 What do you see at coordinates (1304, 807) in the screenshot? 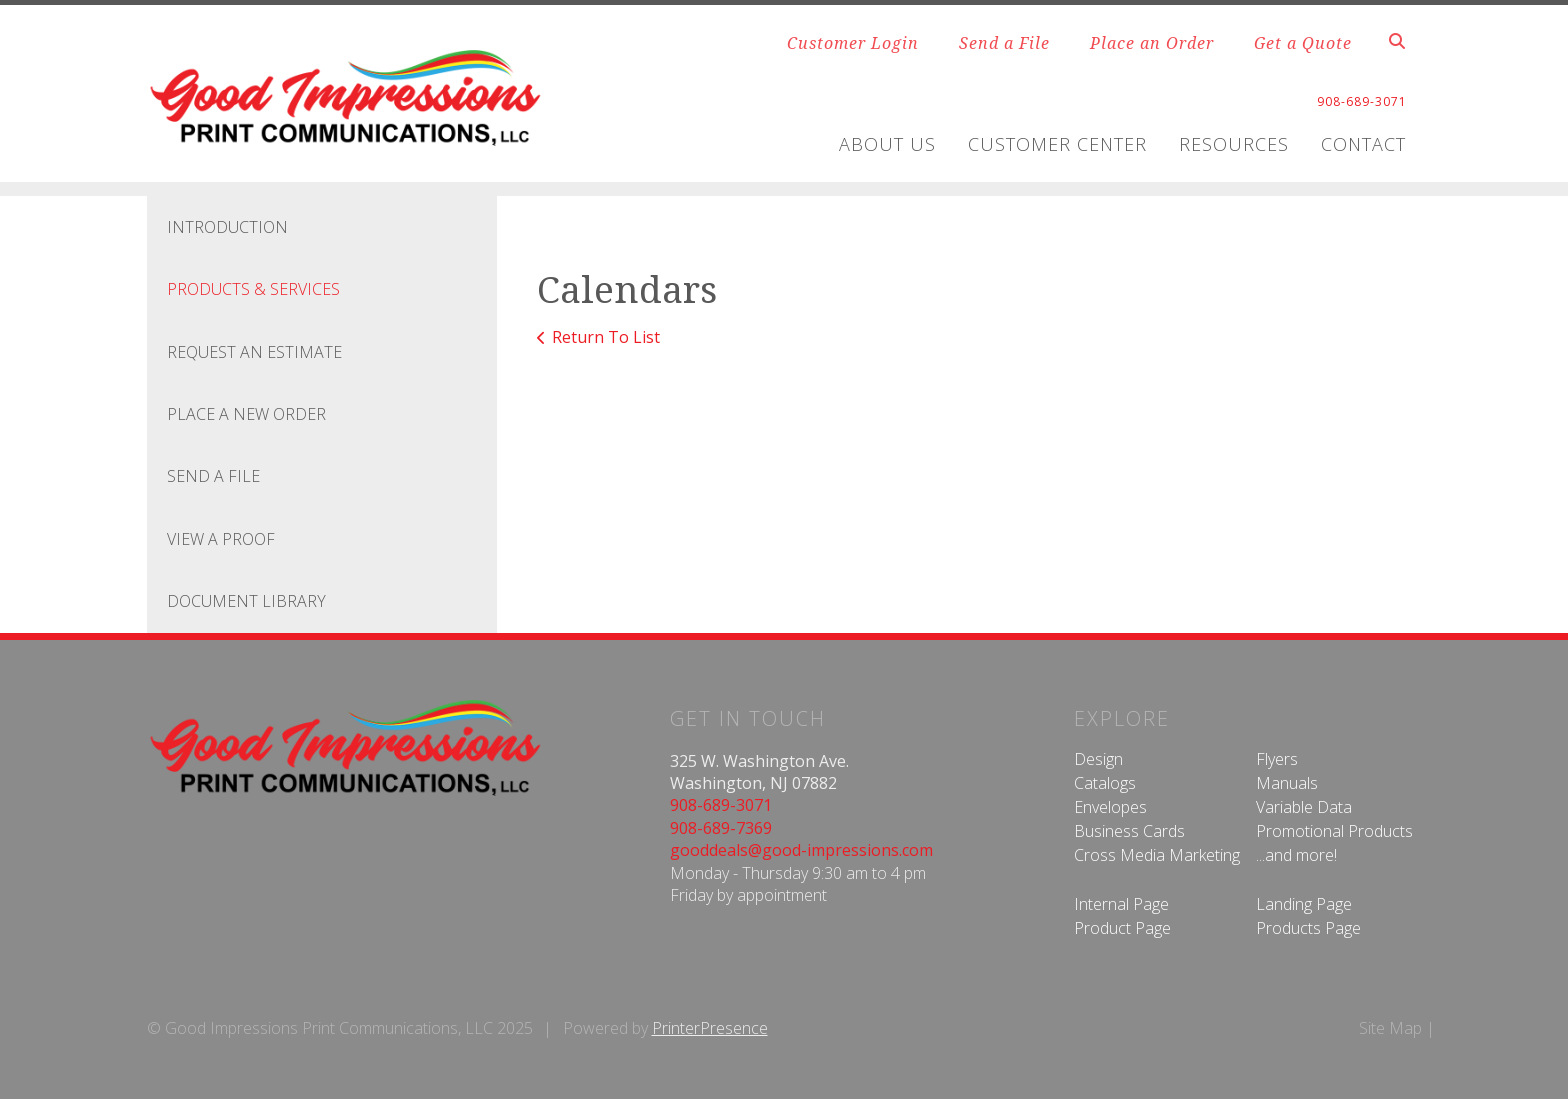
I see `Variable Data` at bounding box center [1304, 807].